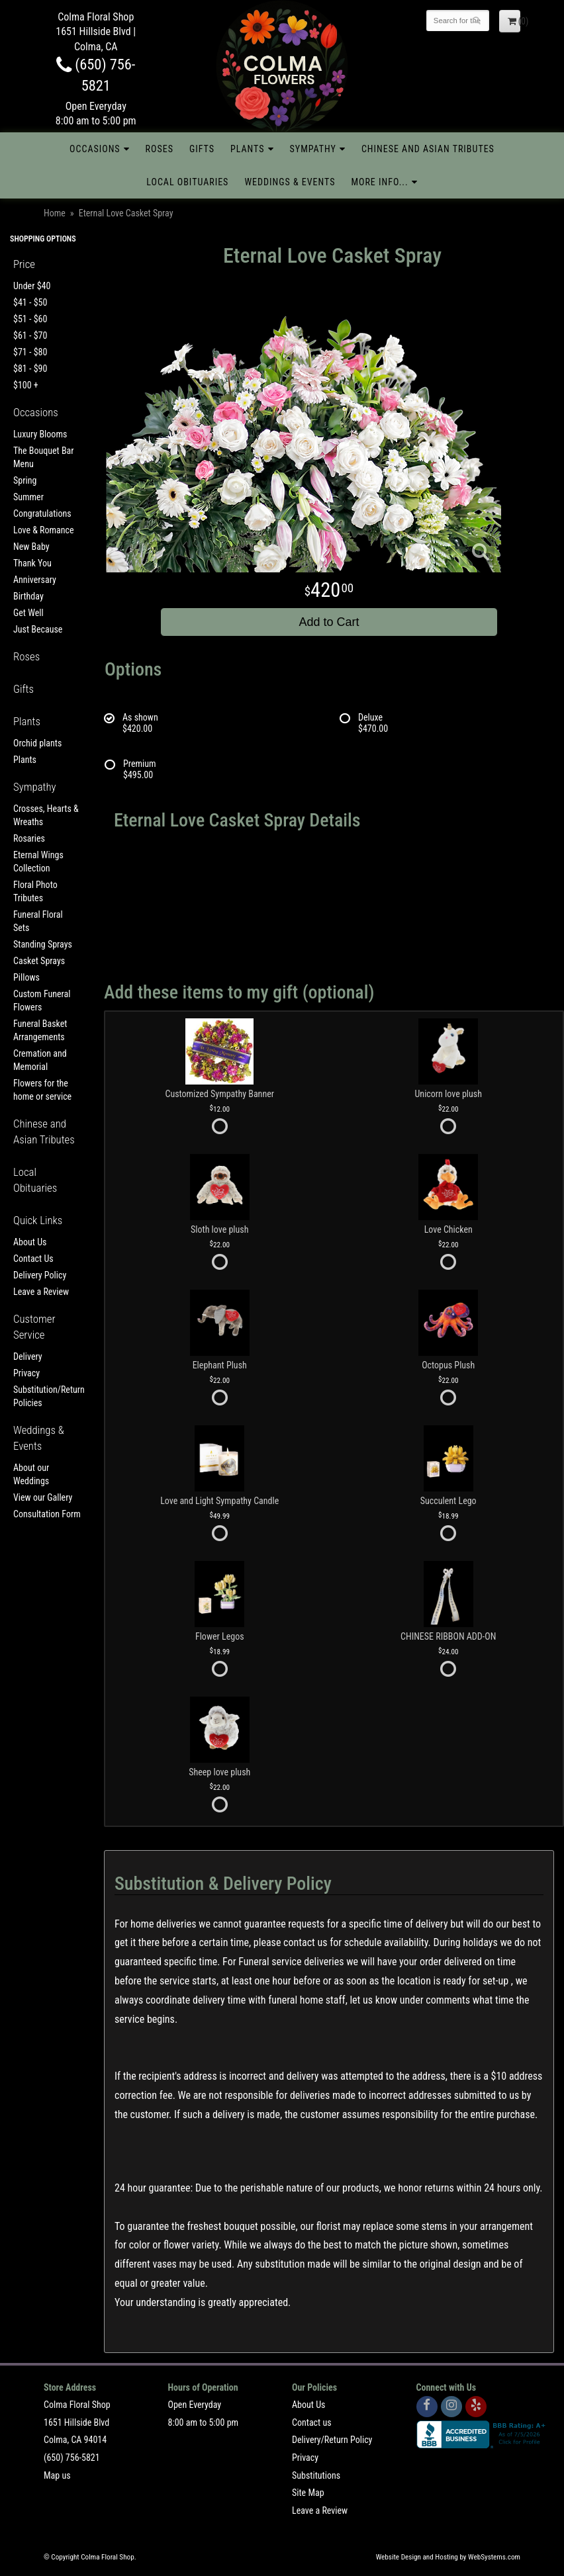 This screenshot has height=2576, width=564. Describe the element at coordinates (29, 1242) in the screenshot. I see `About Us` at that location.